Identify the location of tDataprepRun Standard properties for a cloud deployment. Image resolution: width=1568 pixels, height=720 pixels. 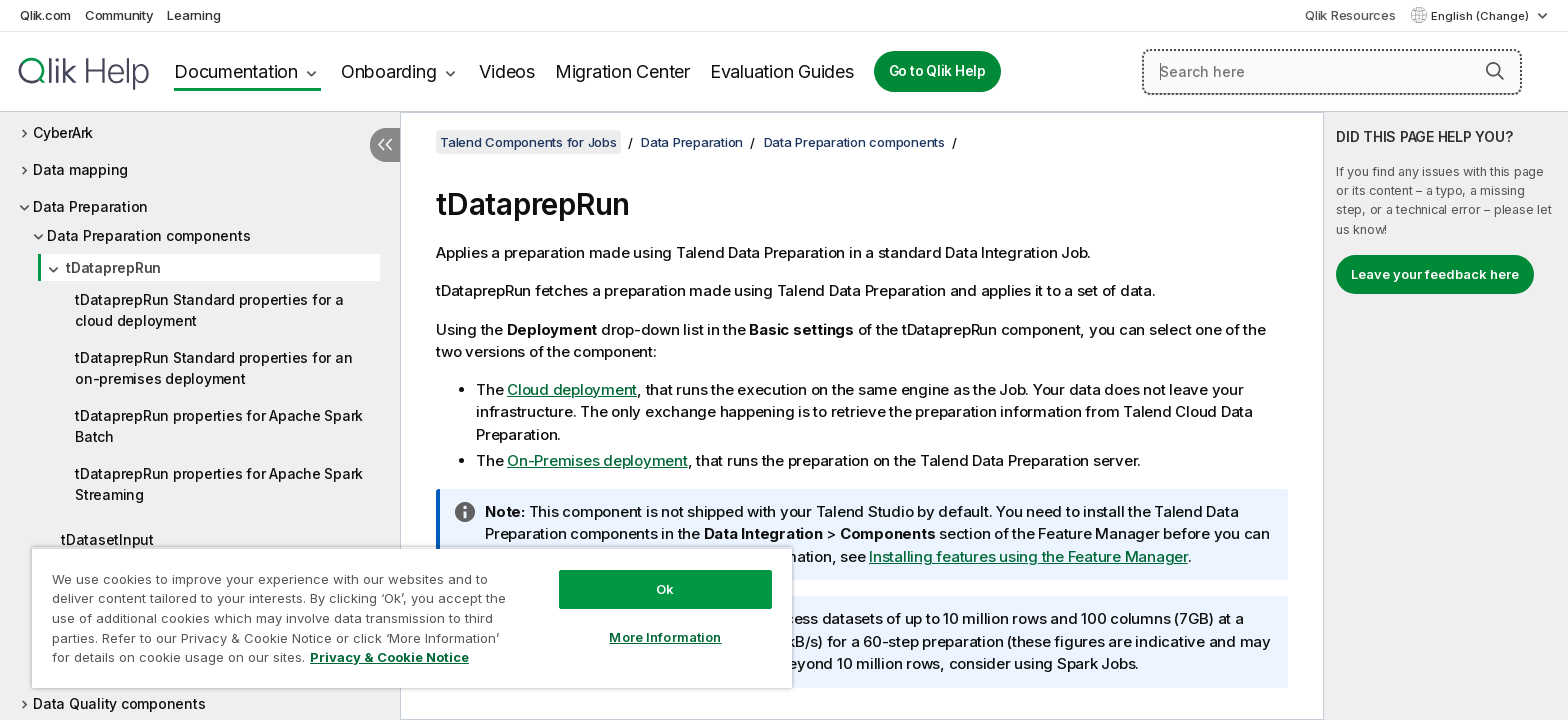
(209, 310).